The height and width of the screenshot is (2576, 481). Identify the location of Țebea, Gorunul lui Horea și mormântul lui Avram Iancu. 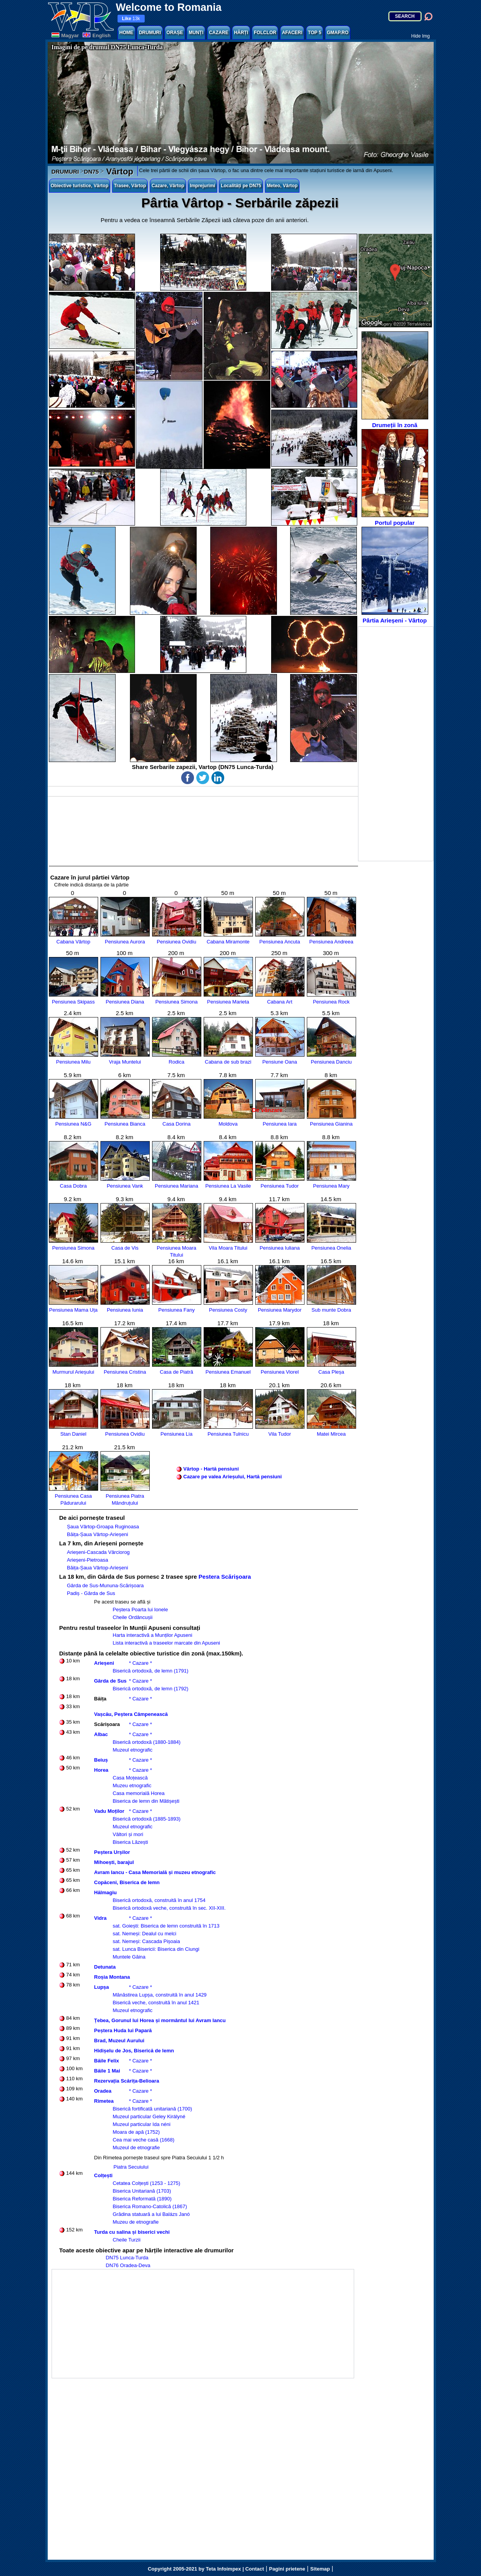
(160, 2020).